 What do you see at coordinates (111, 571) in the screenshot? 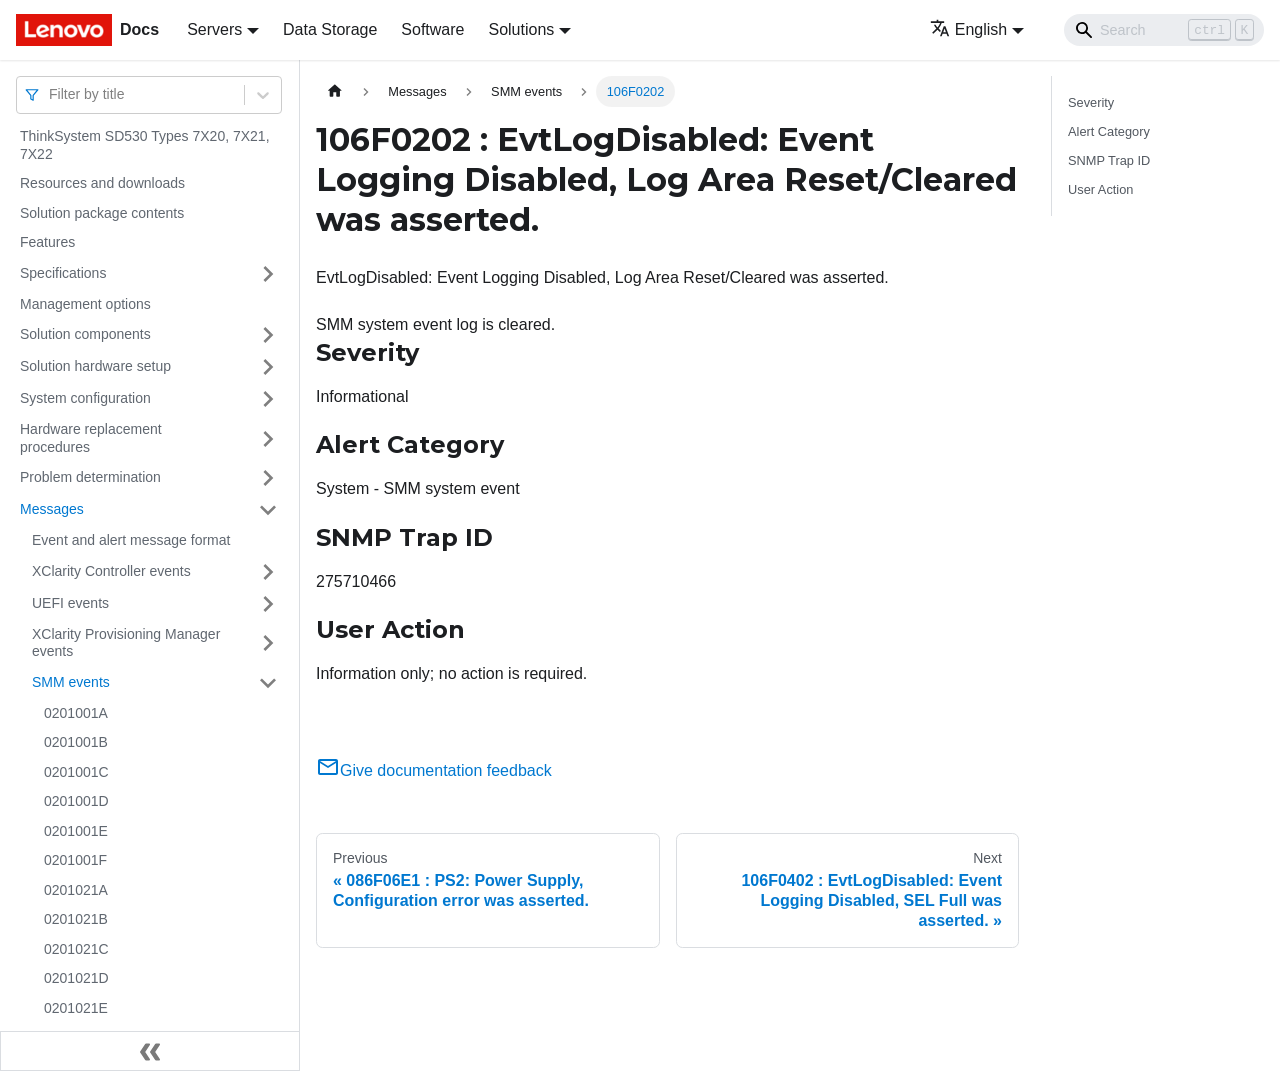
I see `XClarity Controller events` at bounding box center [111, 571].